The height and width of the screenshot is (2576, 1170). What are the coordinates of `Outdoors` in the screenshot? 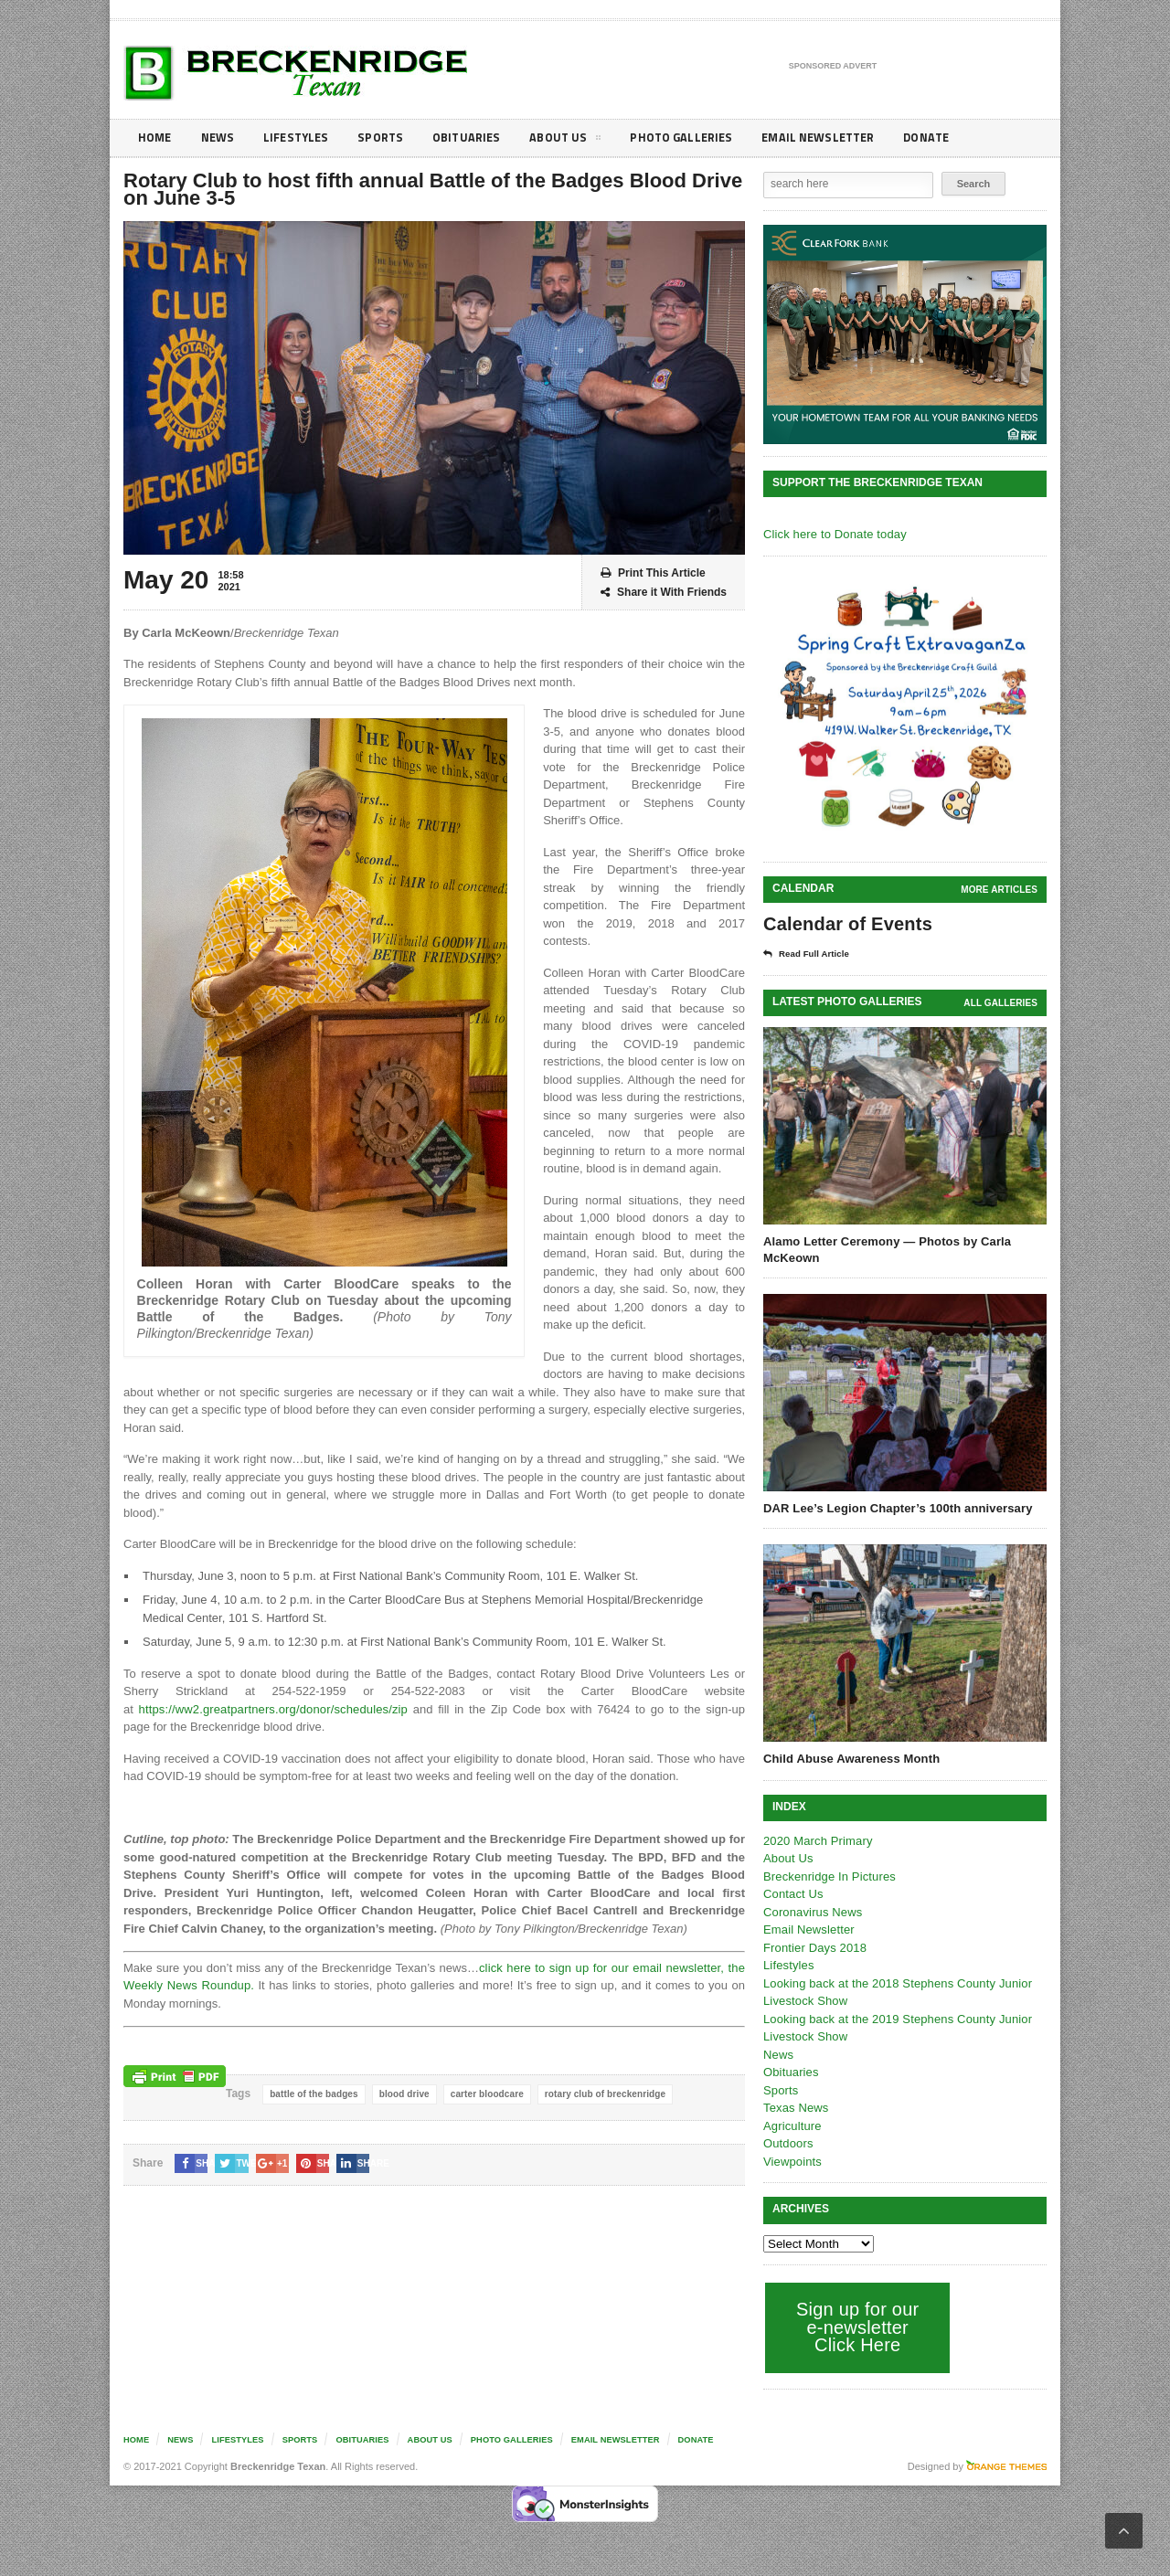 It's located at (787, 2143).